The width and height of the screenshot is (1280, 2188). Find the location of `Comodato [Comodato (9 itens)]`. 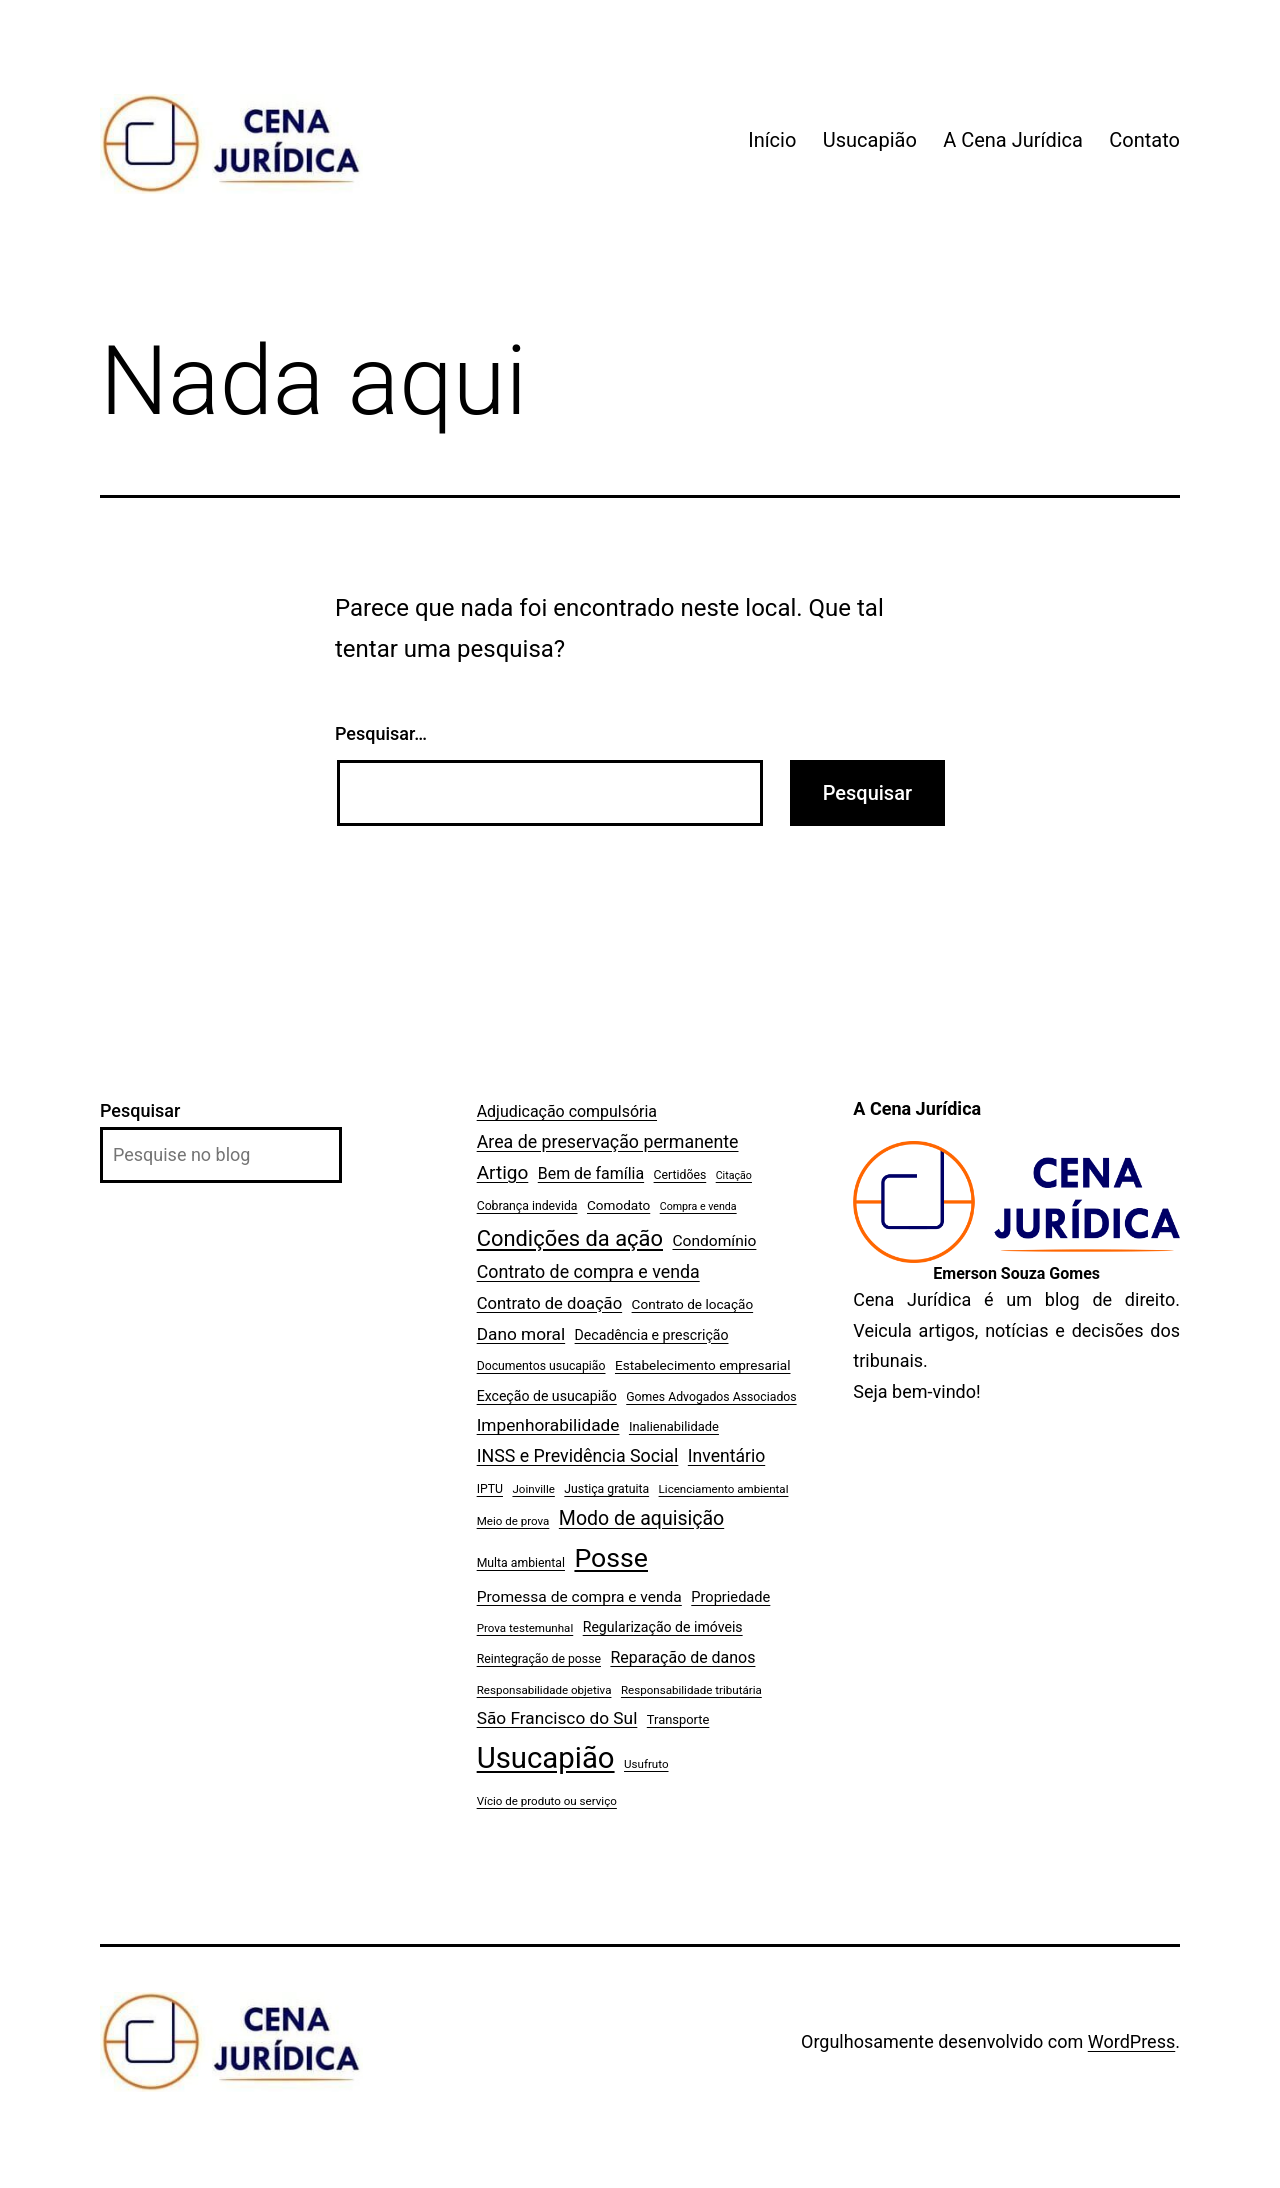

Comodato [Comodato (9 itens)] is located at coordinates (618, 1205).